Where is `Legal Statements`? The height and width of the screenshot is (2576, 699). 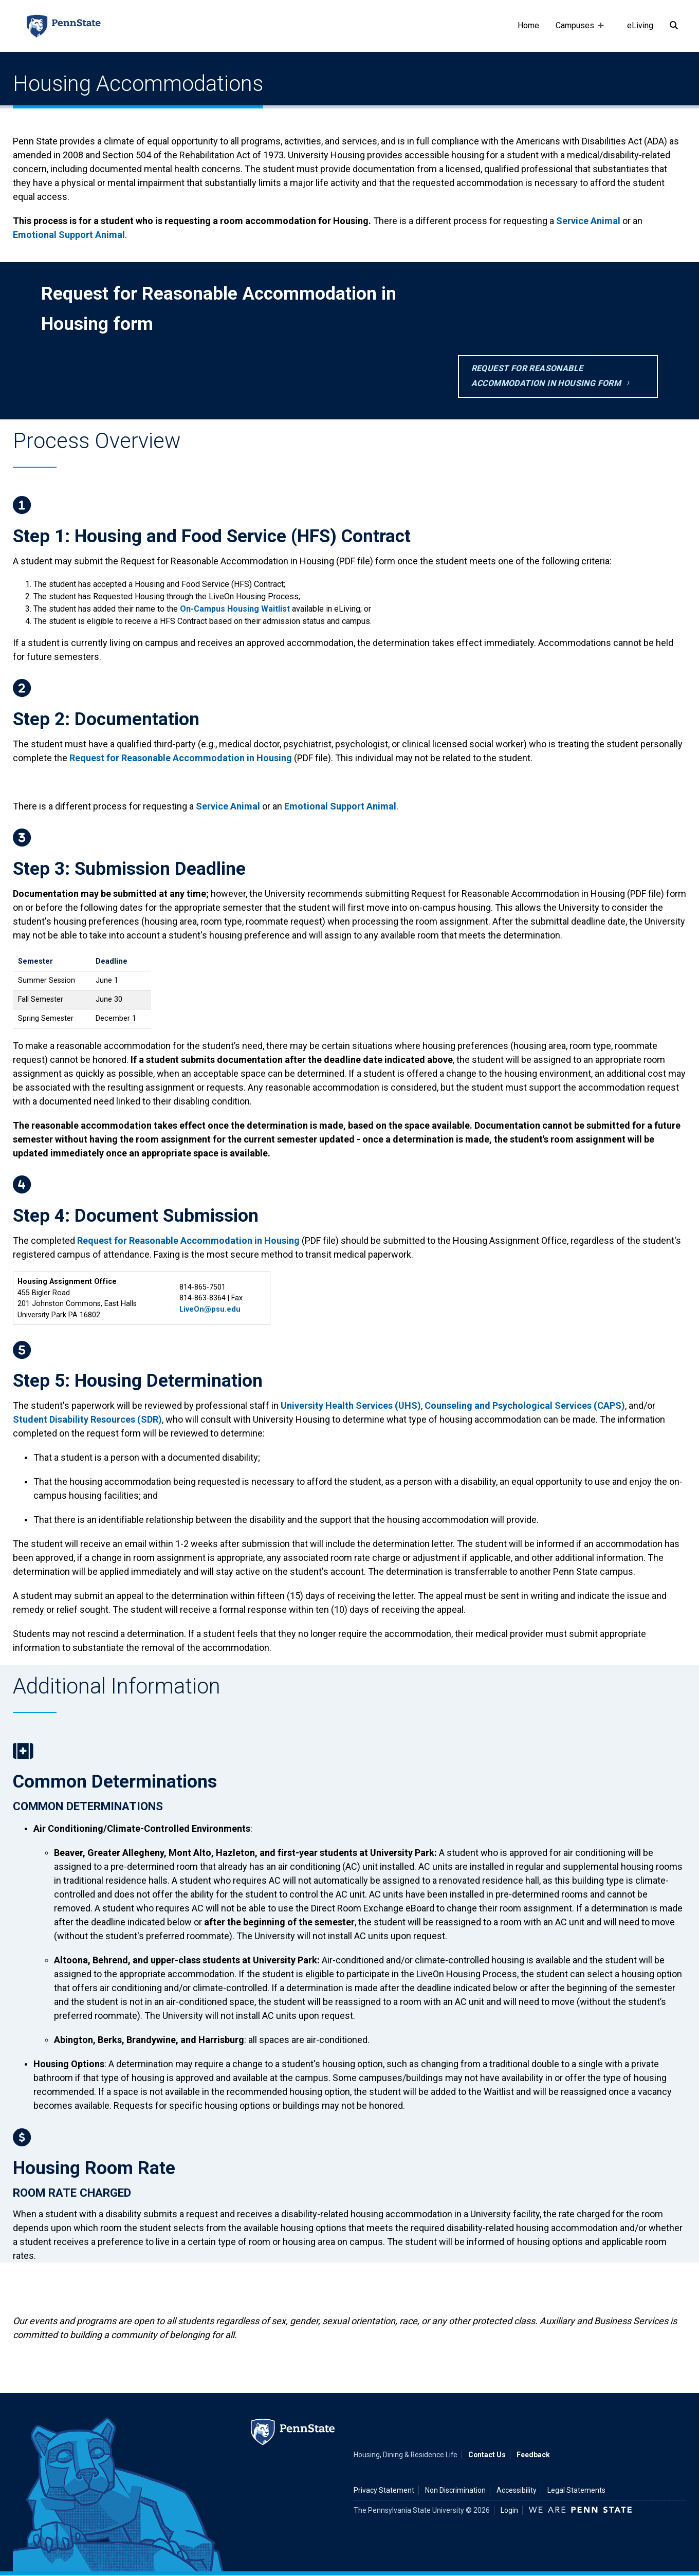 Legal Statements is located at coordinates (576, 2490).